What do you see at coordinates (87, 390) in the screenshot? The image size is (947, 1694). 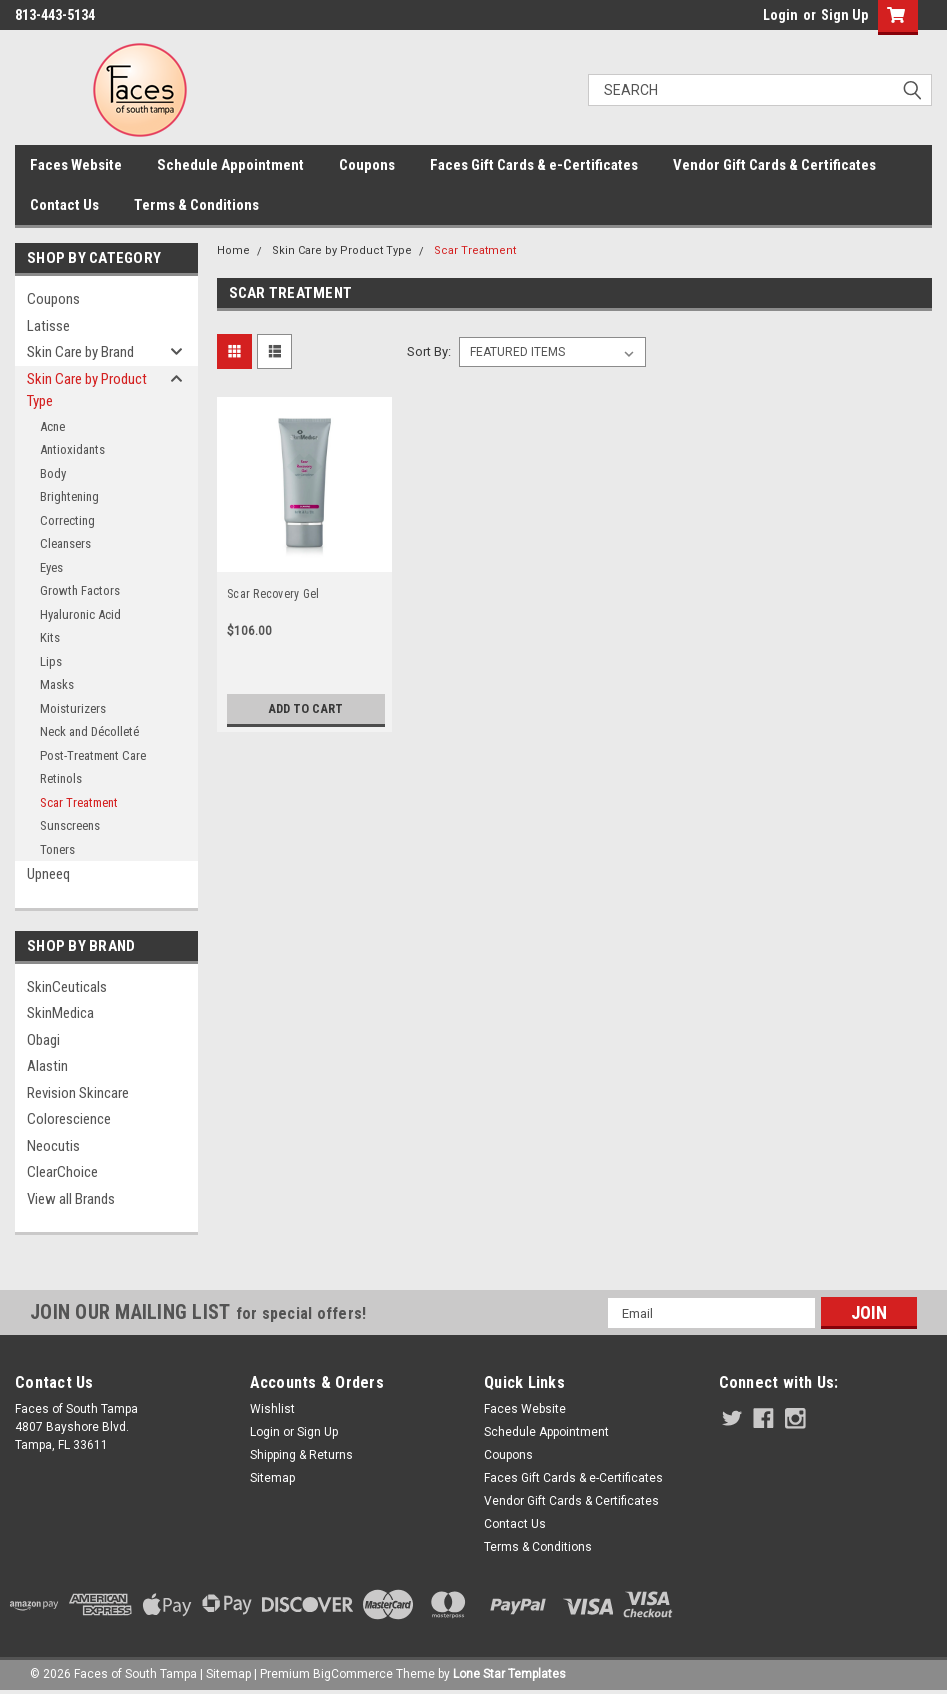 I see `Skin Care by Product Type` at bounding box center [87, 390].